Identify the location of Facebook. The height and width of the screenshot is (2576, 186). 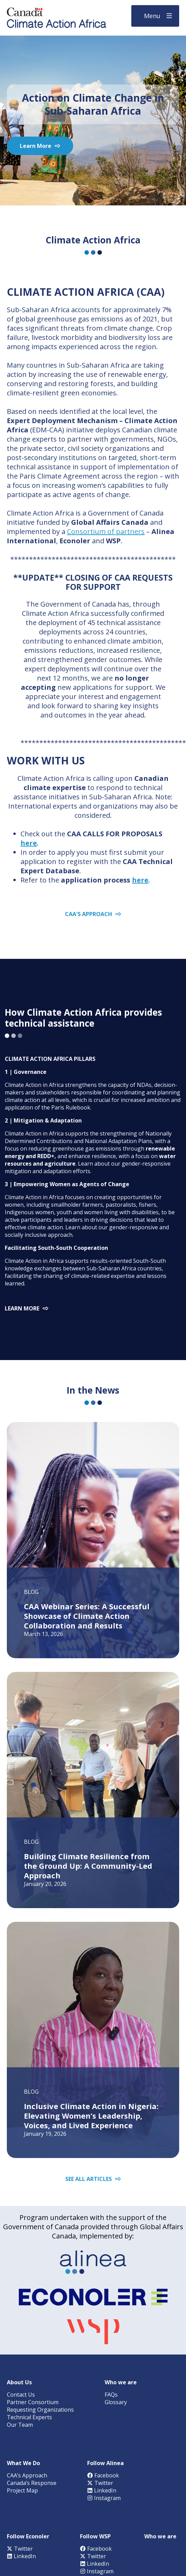
(103, 2475).